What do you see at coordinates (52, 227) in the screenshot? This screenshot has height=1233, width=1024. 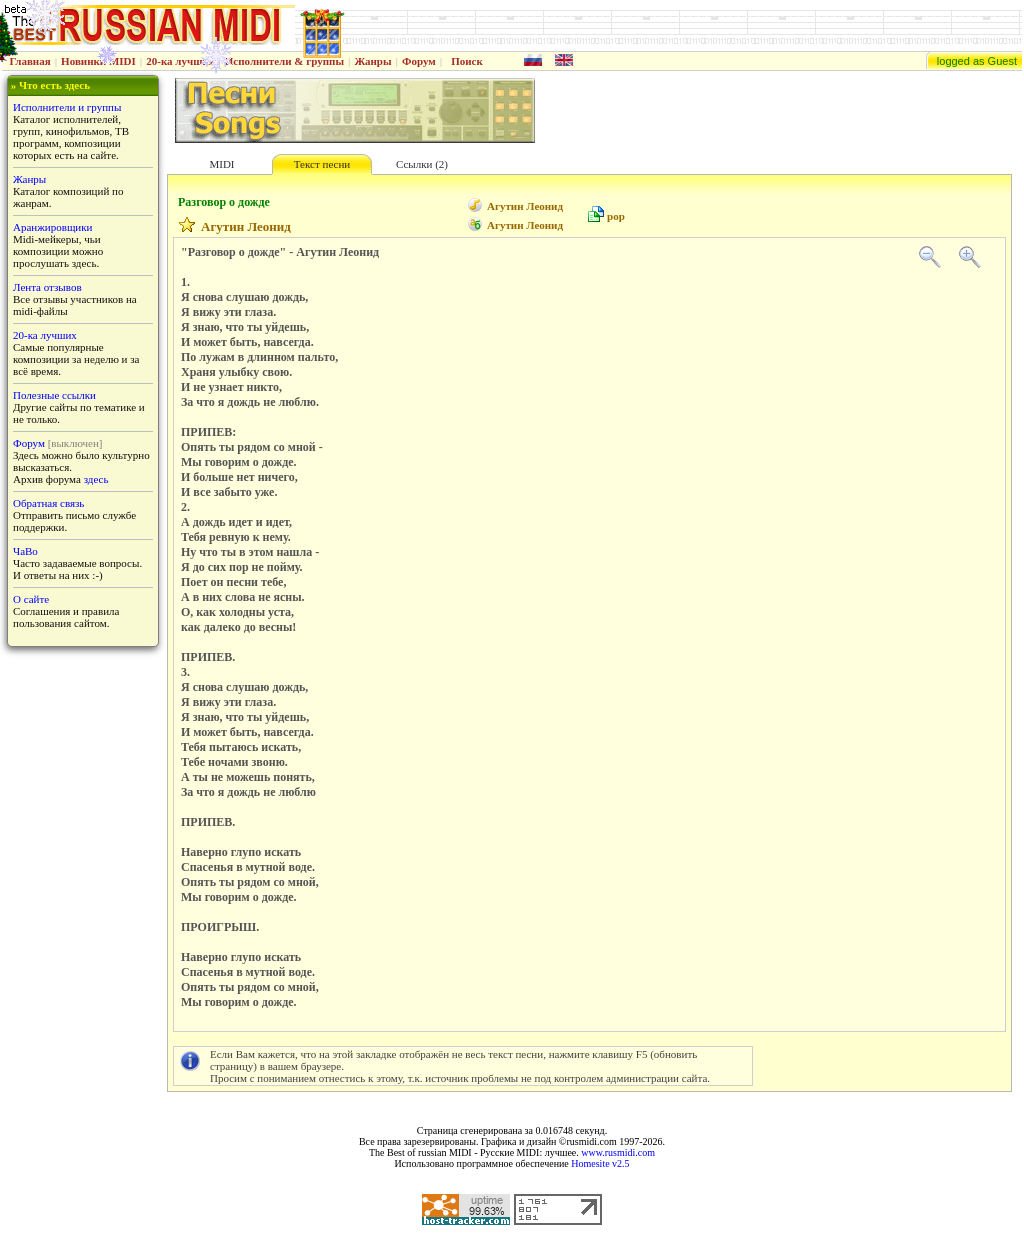 I see `Аранжировщики` at bounding box center [52, 227].